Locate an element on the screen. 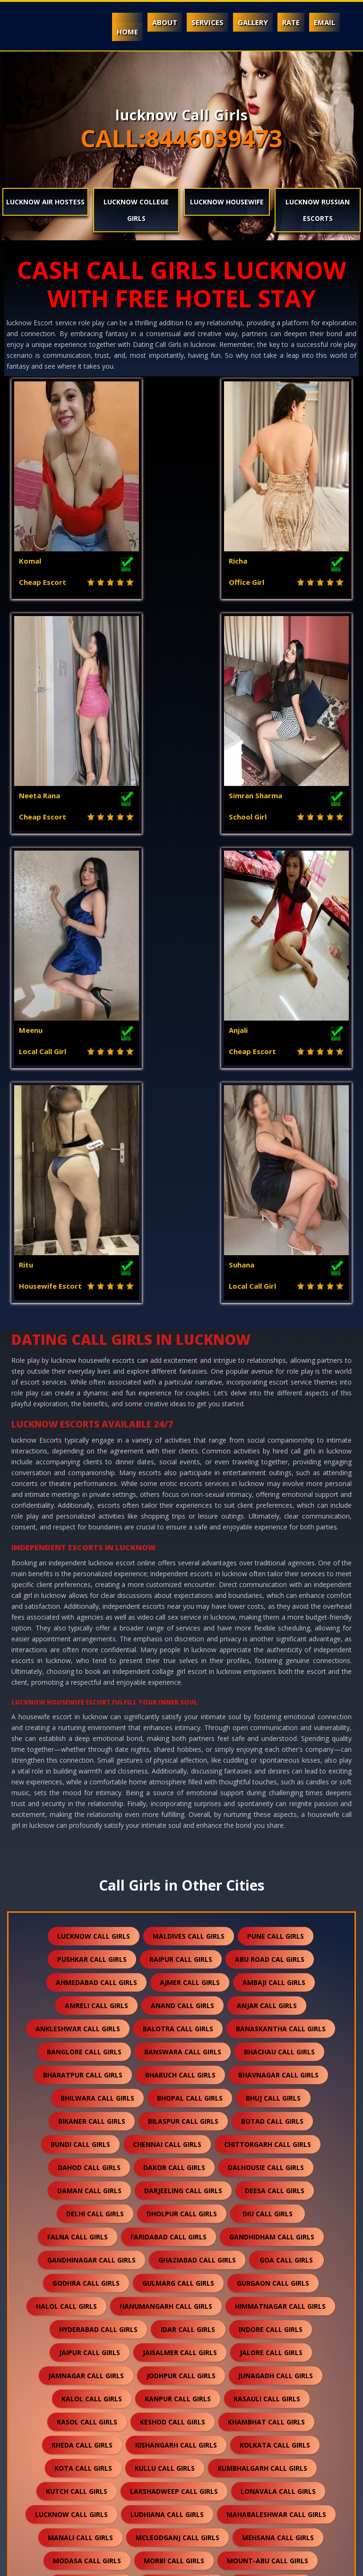  bhachau call girls is located at coordinates (279, 1610).